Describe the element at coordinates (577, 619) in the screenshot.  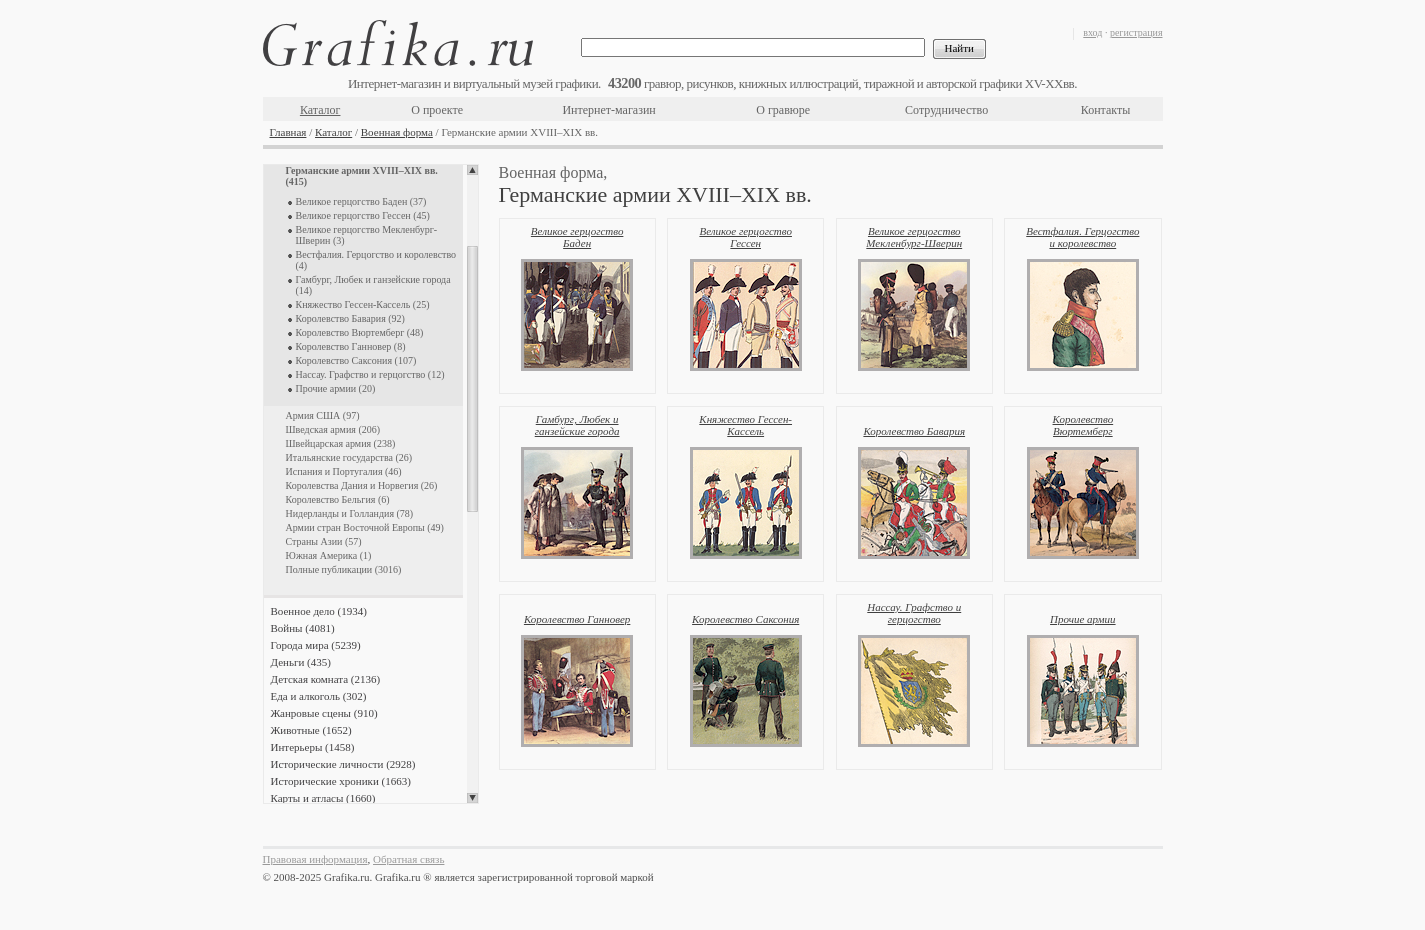
I see `Королевство Ганновер` at that location.